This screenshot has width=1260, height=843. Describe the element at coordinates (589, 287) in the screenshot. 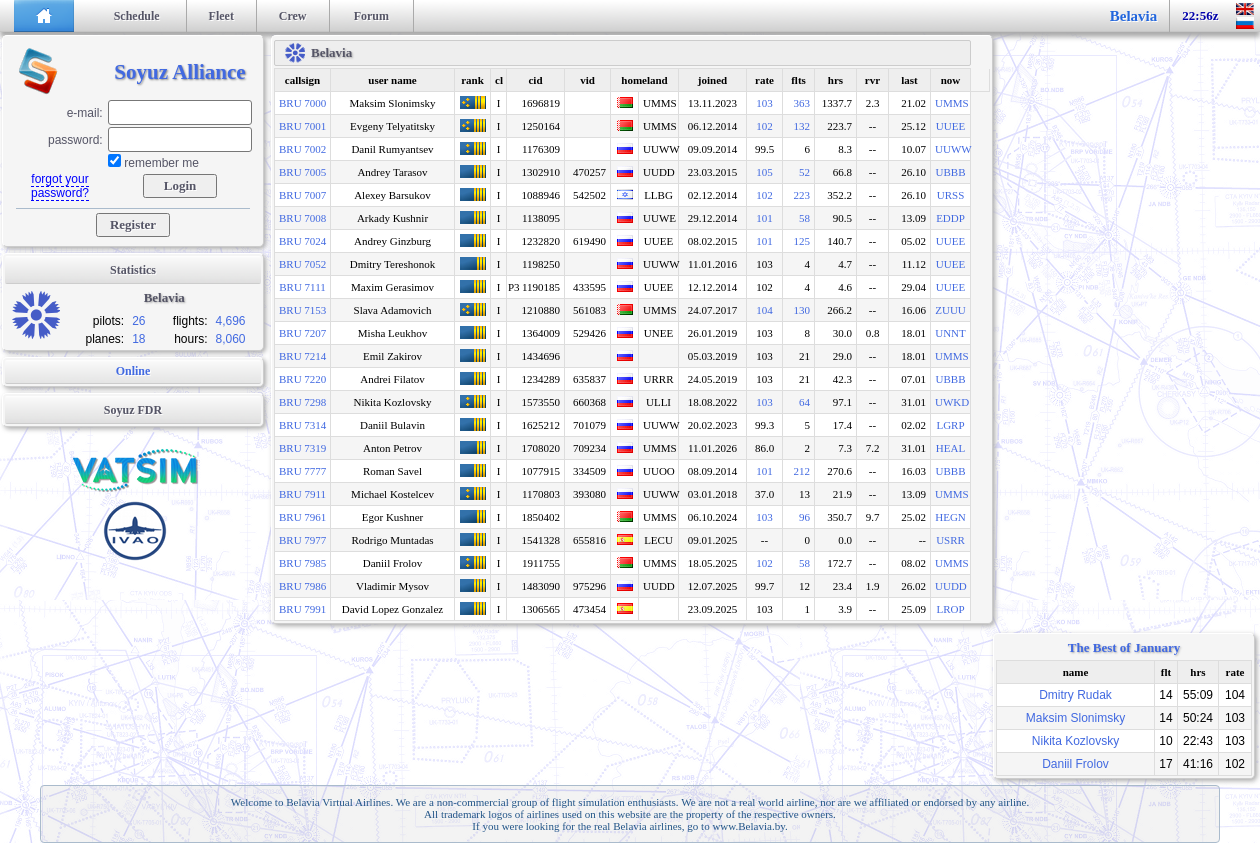

I see `433595` at that location.